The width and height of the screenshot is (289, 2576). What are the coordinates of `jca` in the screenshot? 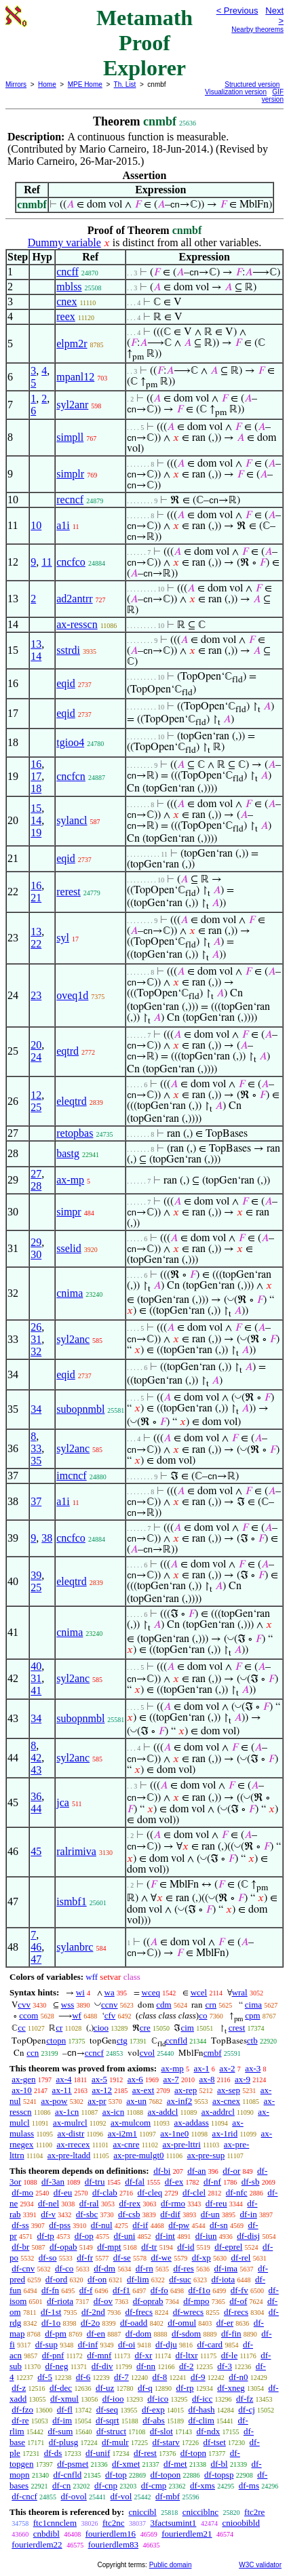 It's located at (62, 1802).